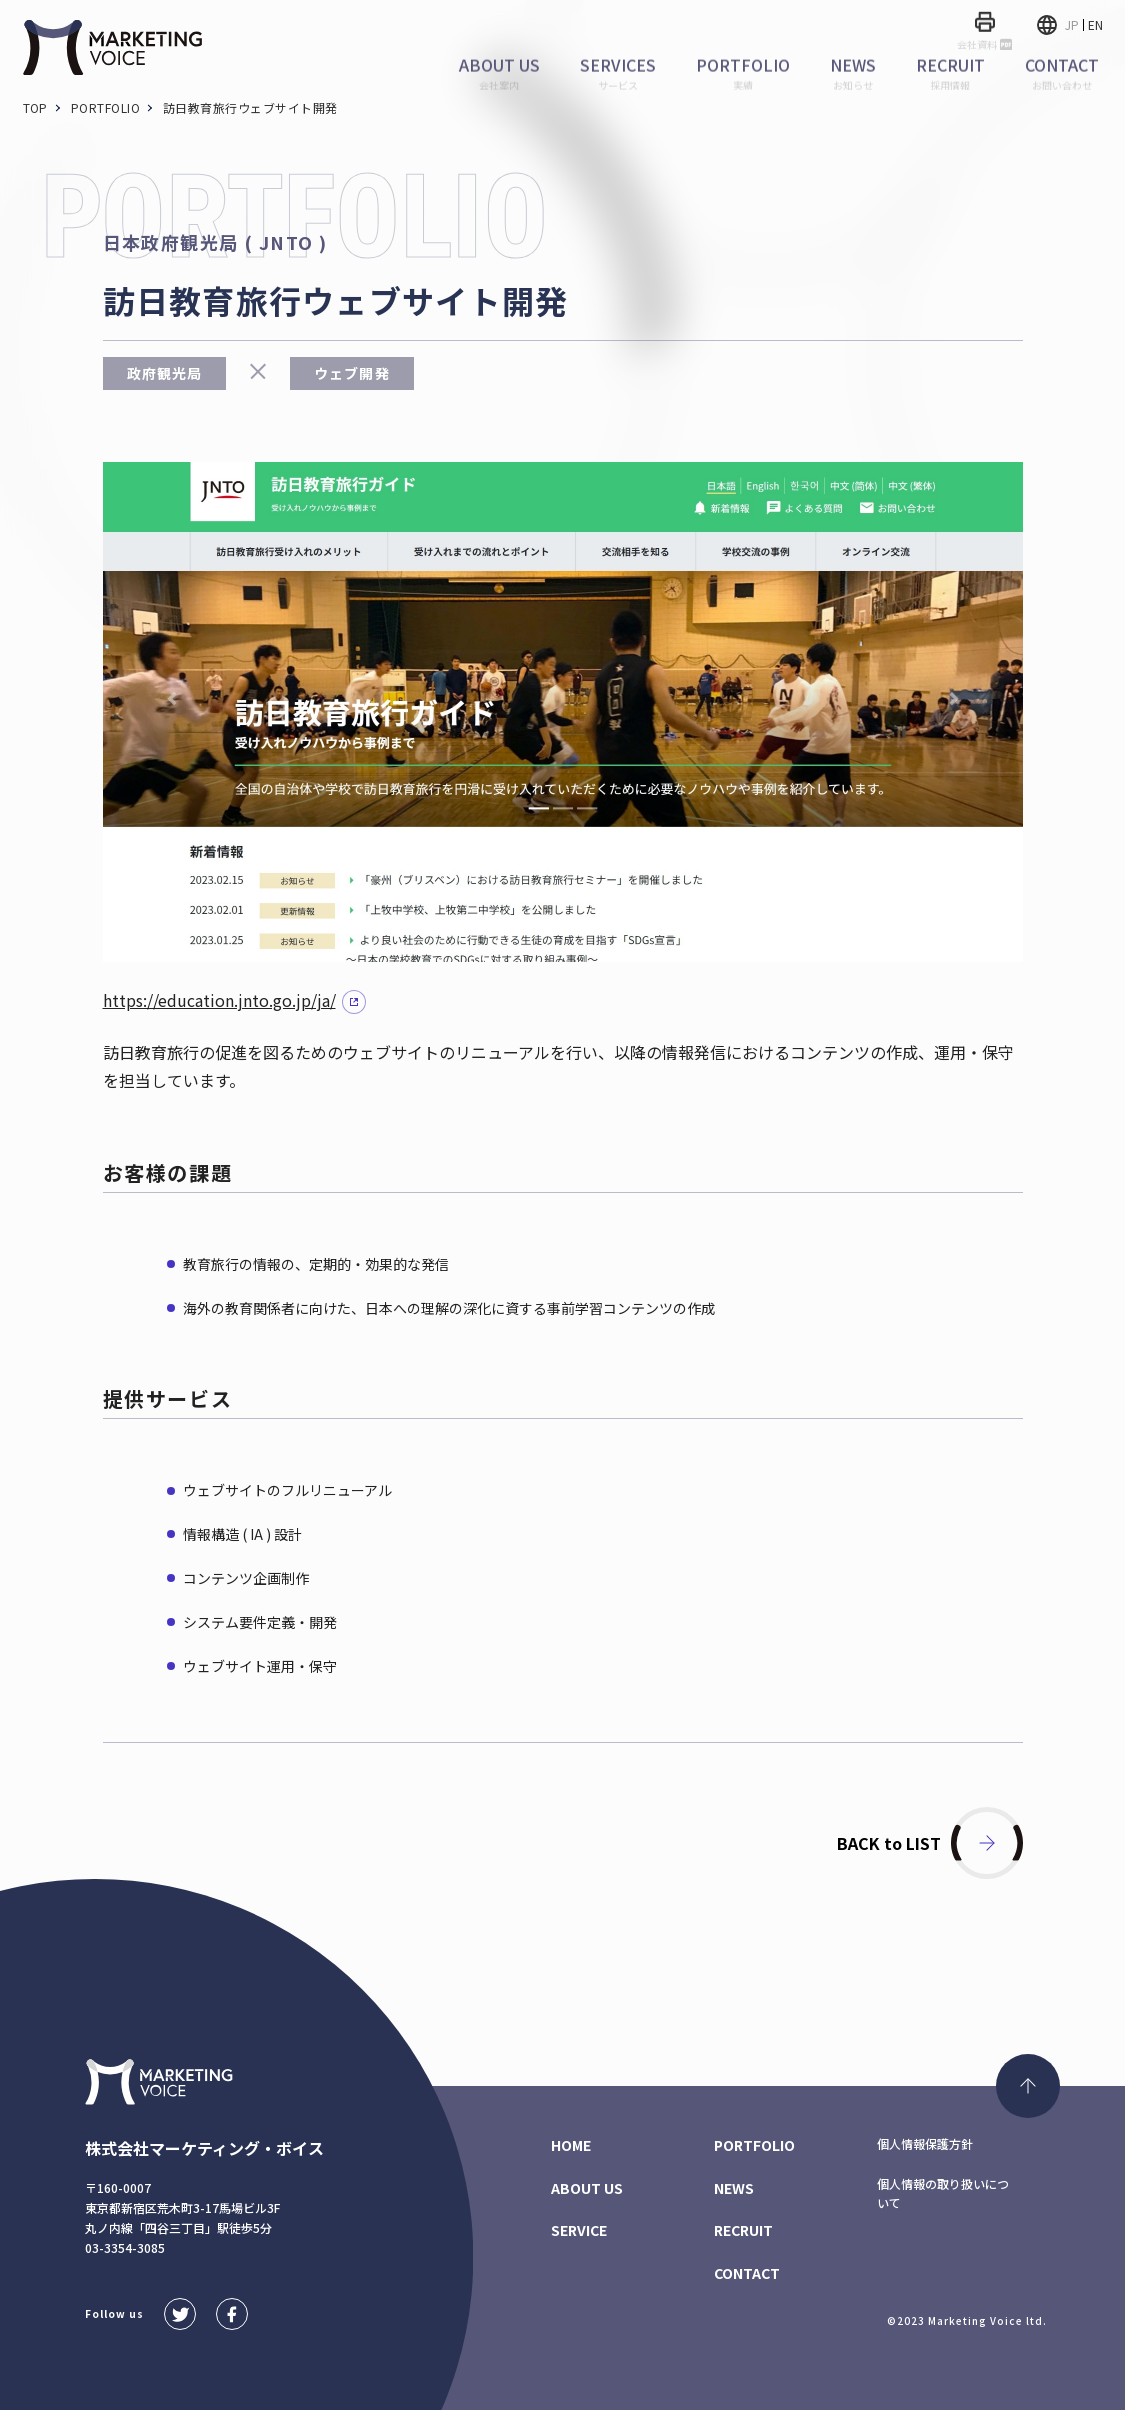 This screenshot has width=1125, height=2410. What do you see at coordinates (743, 2230) in the screenshot?
I see `RECRUIT` at bounding box center [743, 2230].